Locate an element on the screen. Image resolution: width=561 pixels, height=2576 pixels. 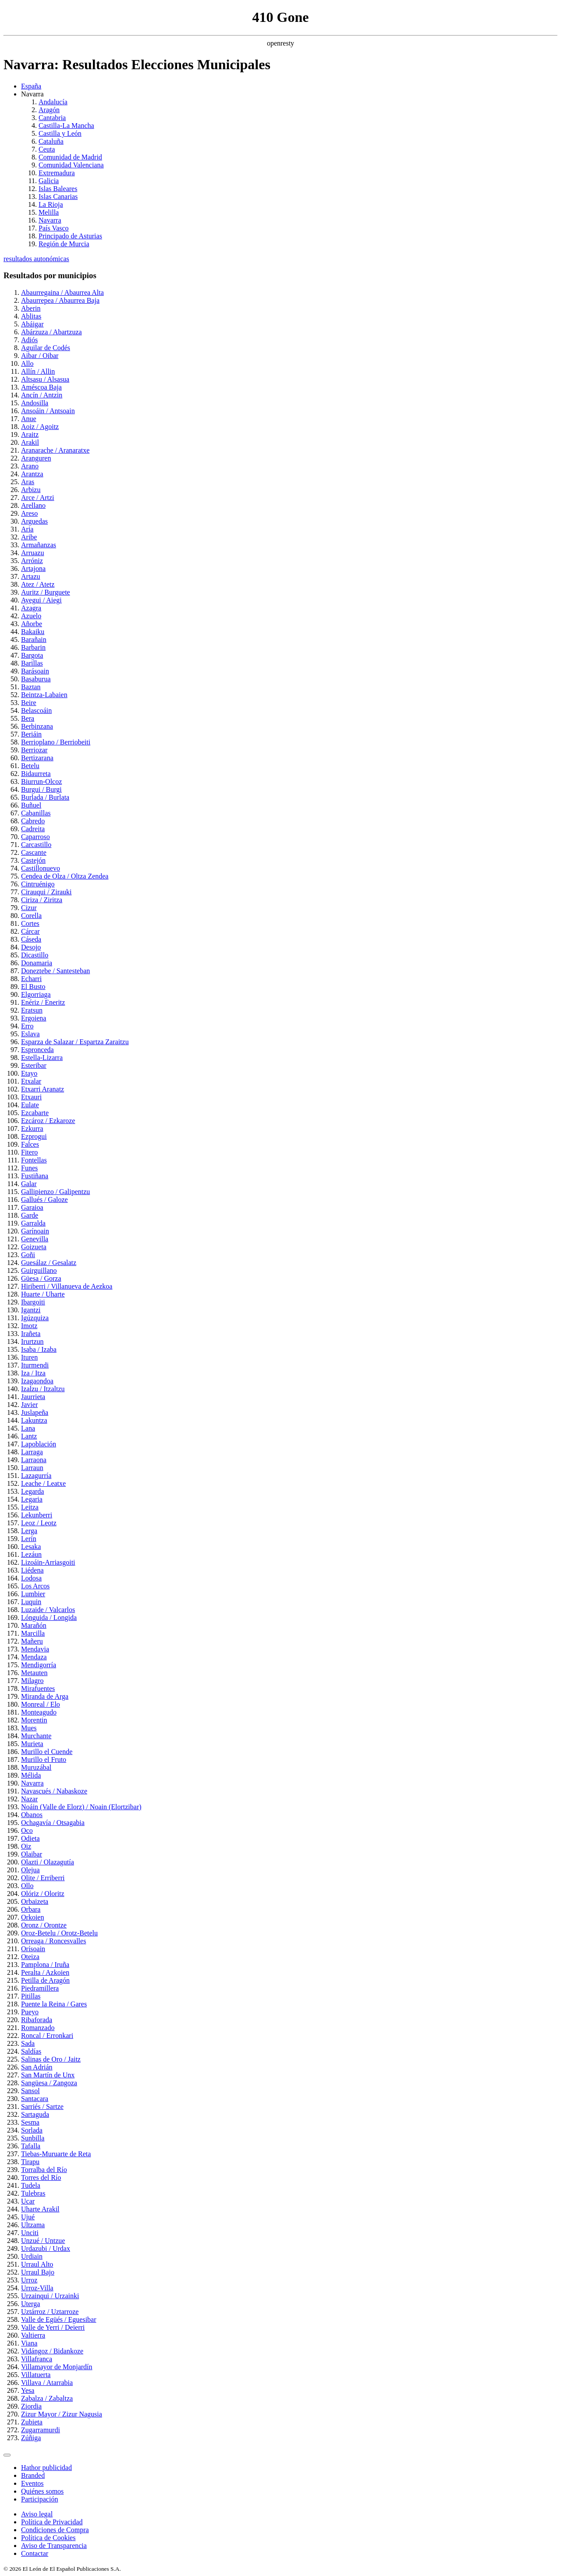
Tudela is located at coordinates (30, 2185).